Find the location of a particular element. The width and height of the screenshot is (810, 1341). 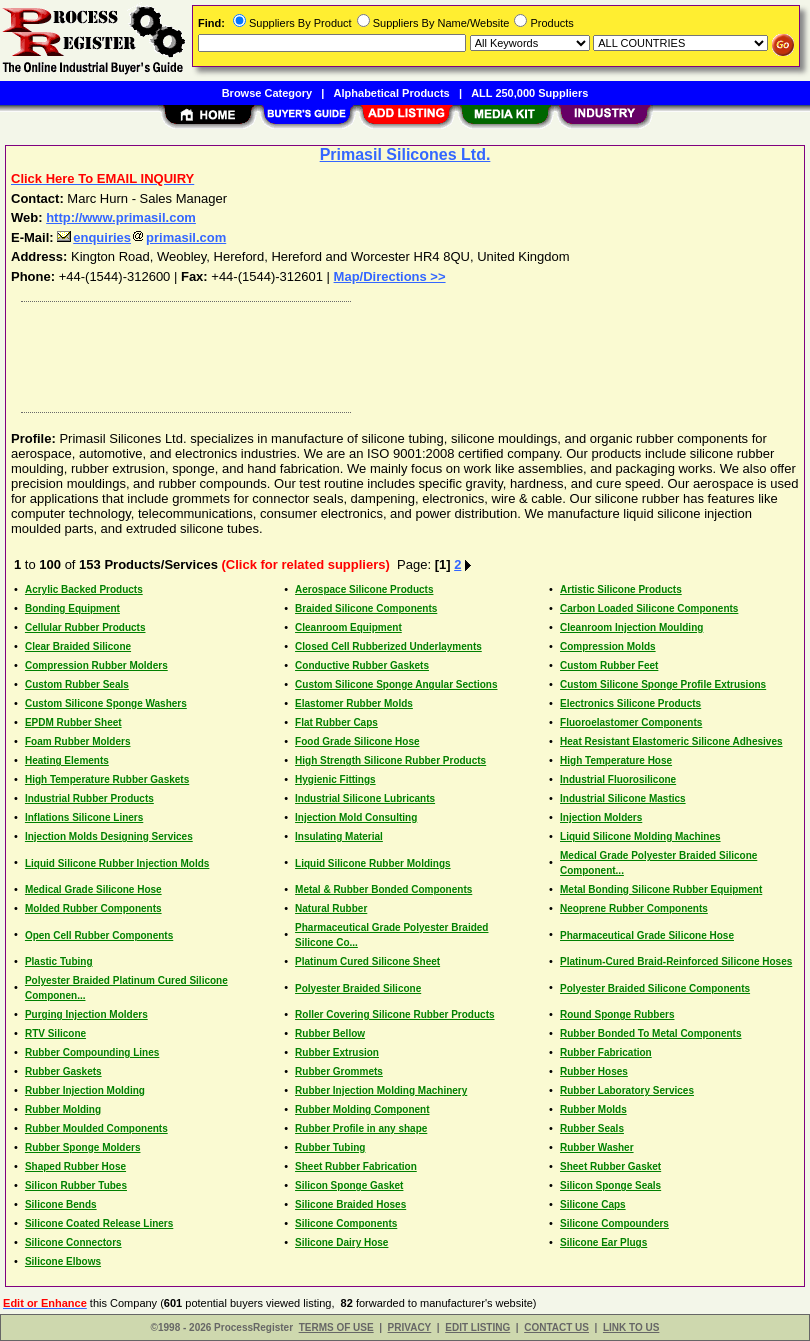

Inflations Silicone Liners is located at coordinates (84, 817).